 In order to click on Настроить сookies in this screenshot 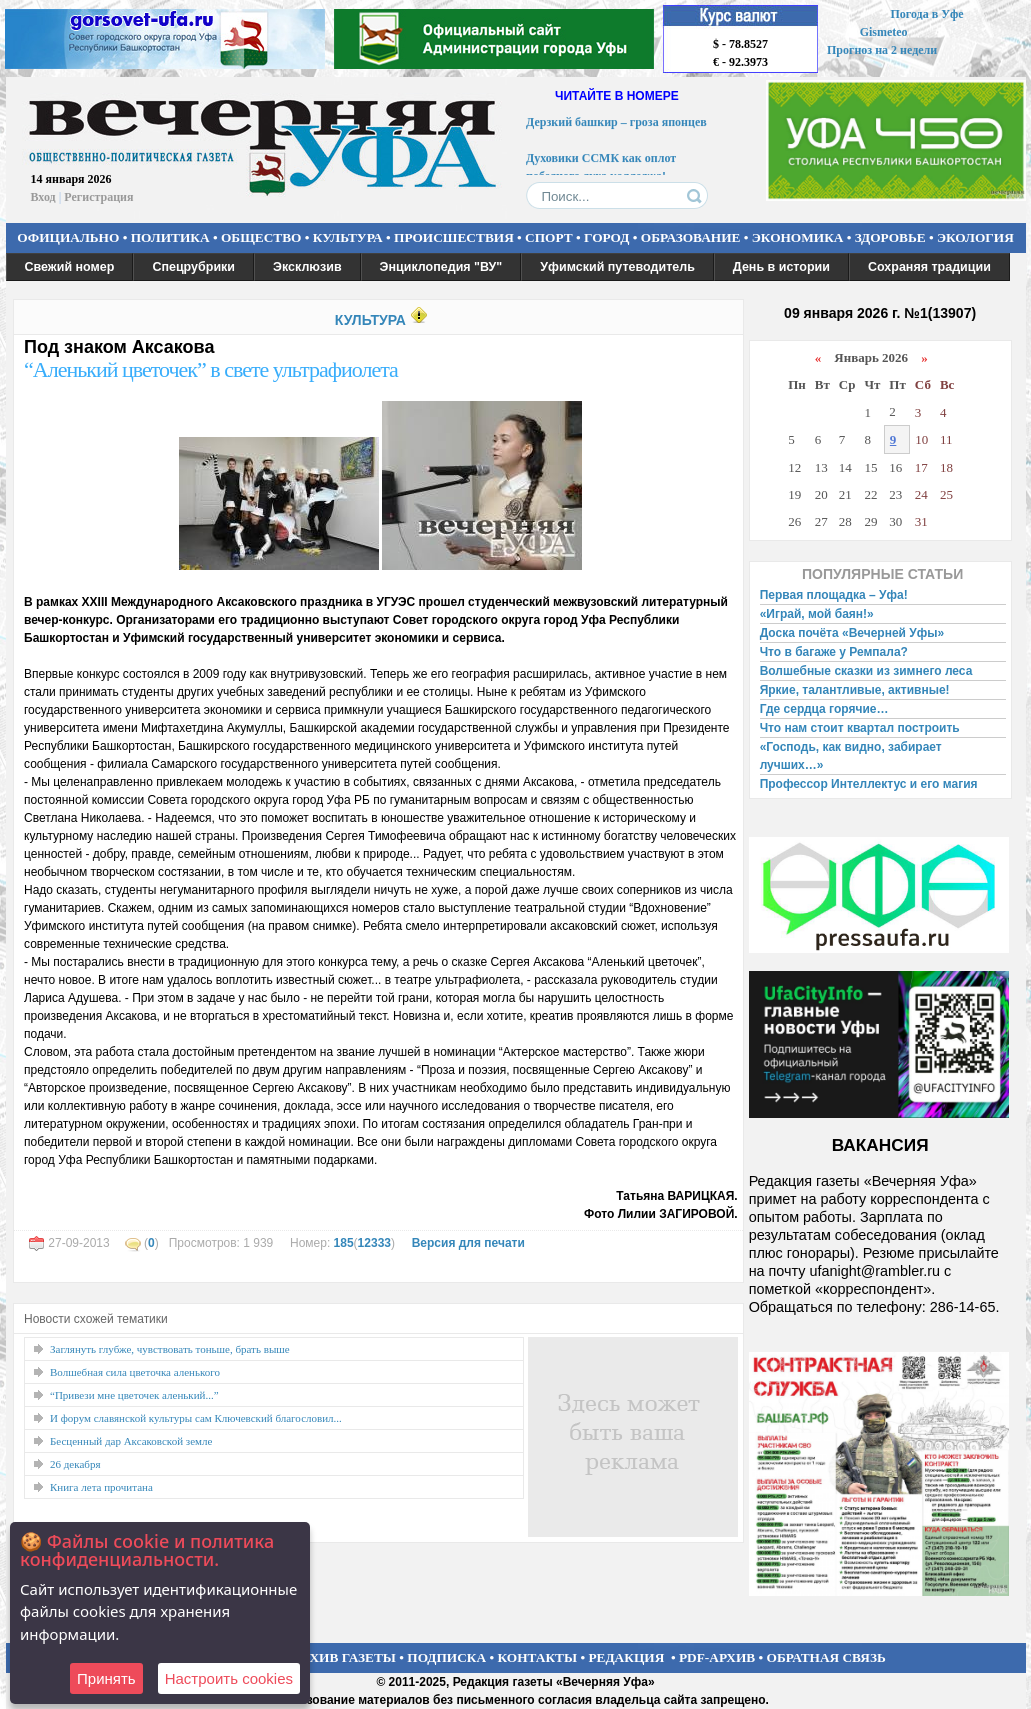, I will do `click(229, 1678)`.